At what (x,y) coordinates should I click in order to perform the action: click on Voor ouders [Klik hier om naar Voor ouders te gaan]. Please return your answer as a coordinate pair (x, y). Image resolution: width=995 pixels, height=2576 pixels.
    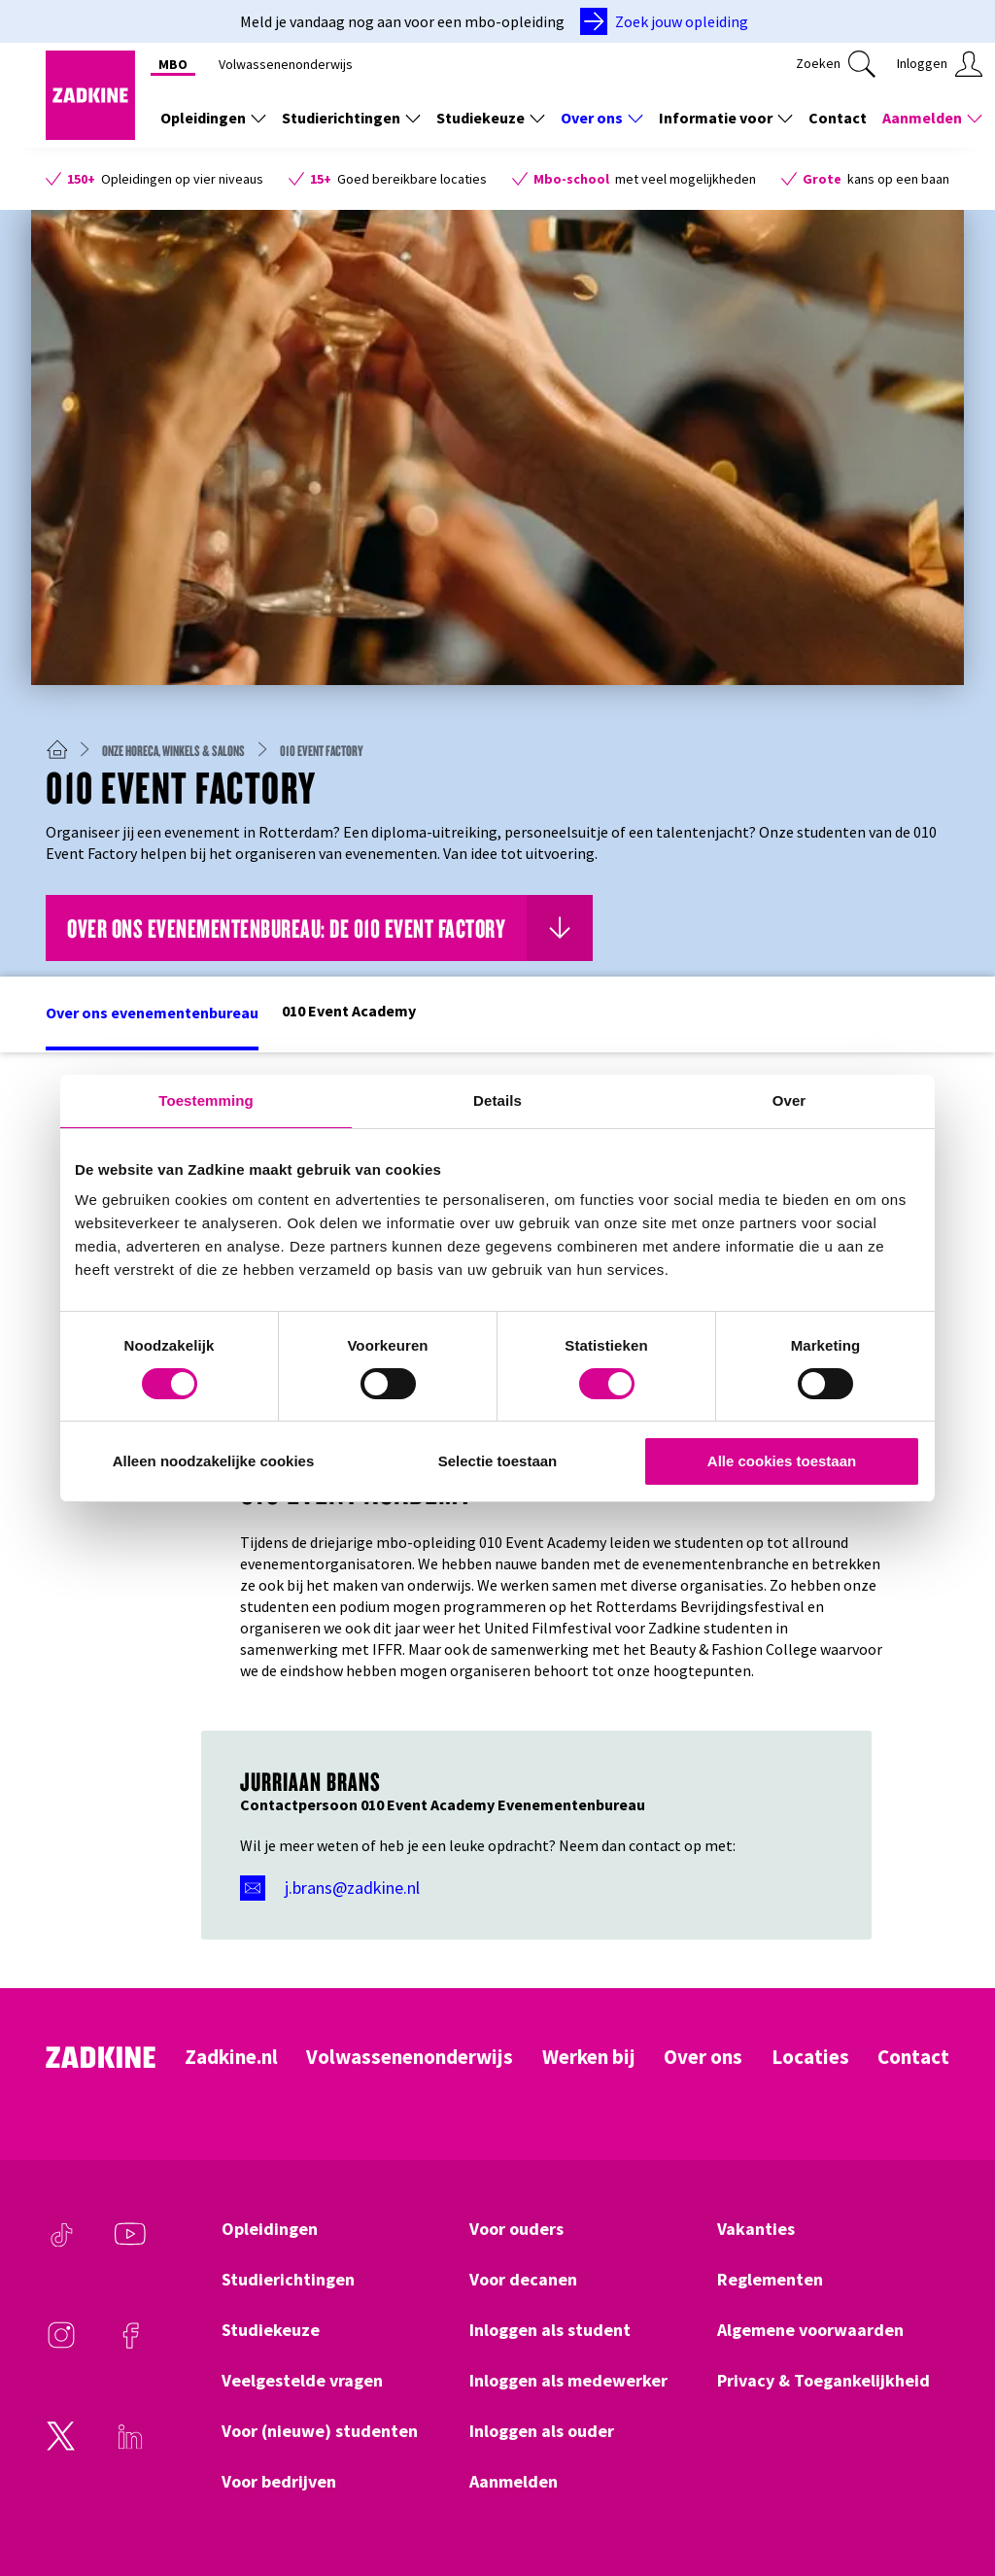
    Looking at the image, I should click on (516, 2229).